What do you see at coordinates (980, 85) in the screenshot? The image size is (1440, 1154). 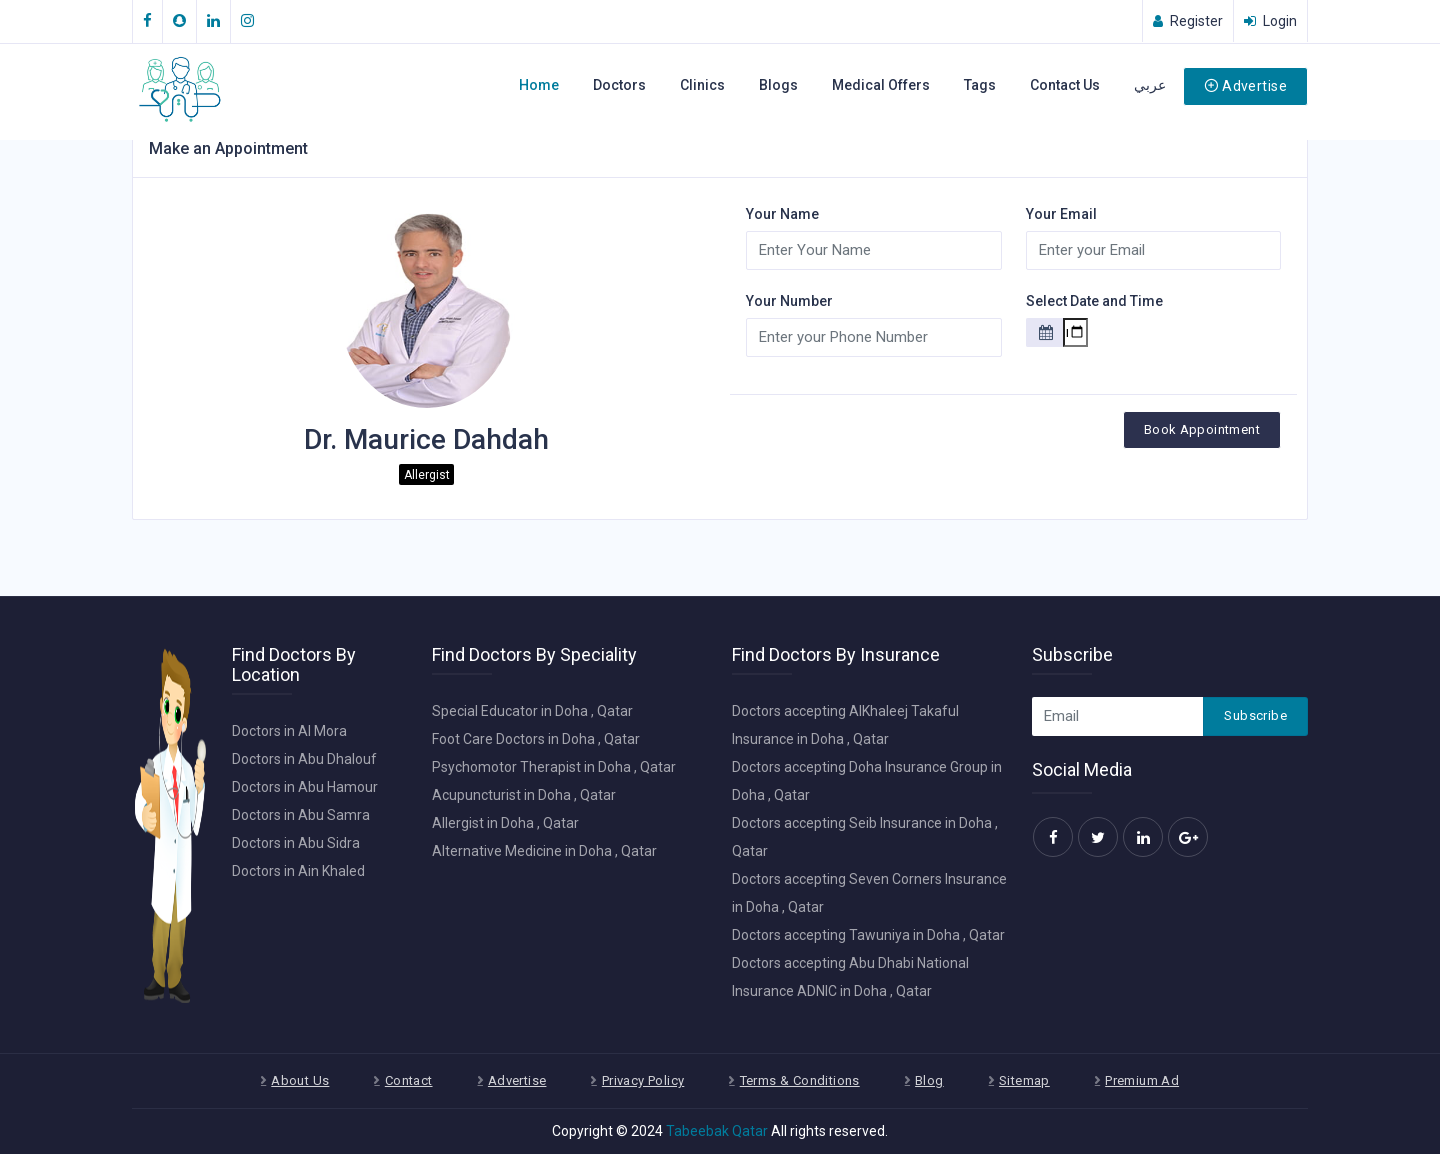 I see `Tags` at bounding box center [980, 85].